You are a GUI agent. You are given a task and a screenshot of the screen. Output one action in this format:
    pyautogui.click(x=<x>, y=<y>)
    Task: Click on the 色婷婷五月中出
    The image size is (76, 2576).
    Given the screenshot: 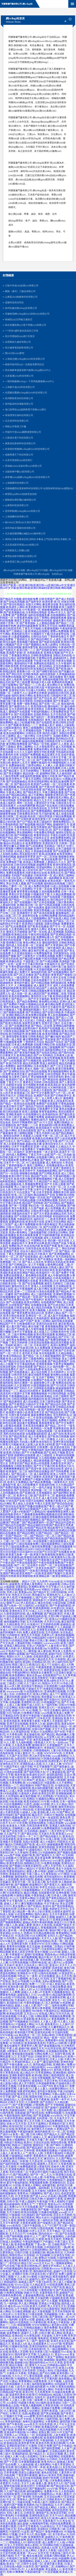 What is the action you would take?
    pyautogui.click(x=58, y=1908)
    